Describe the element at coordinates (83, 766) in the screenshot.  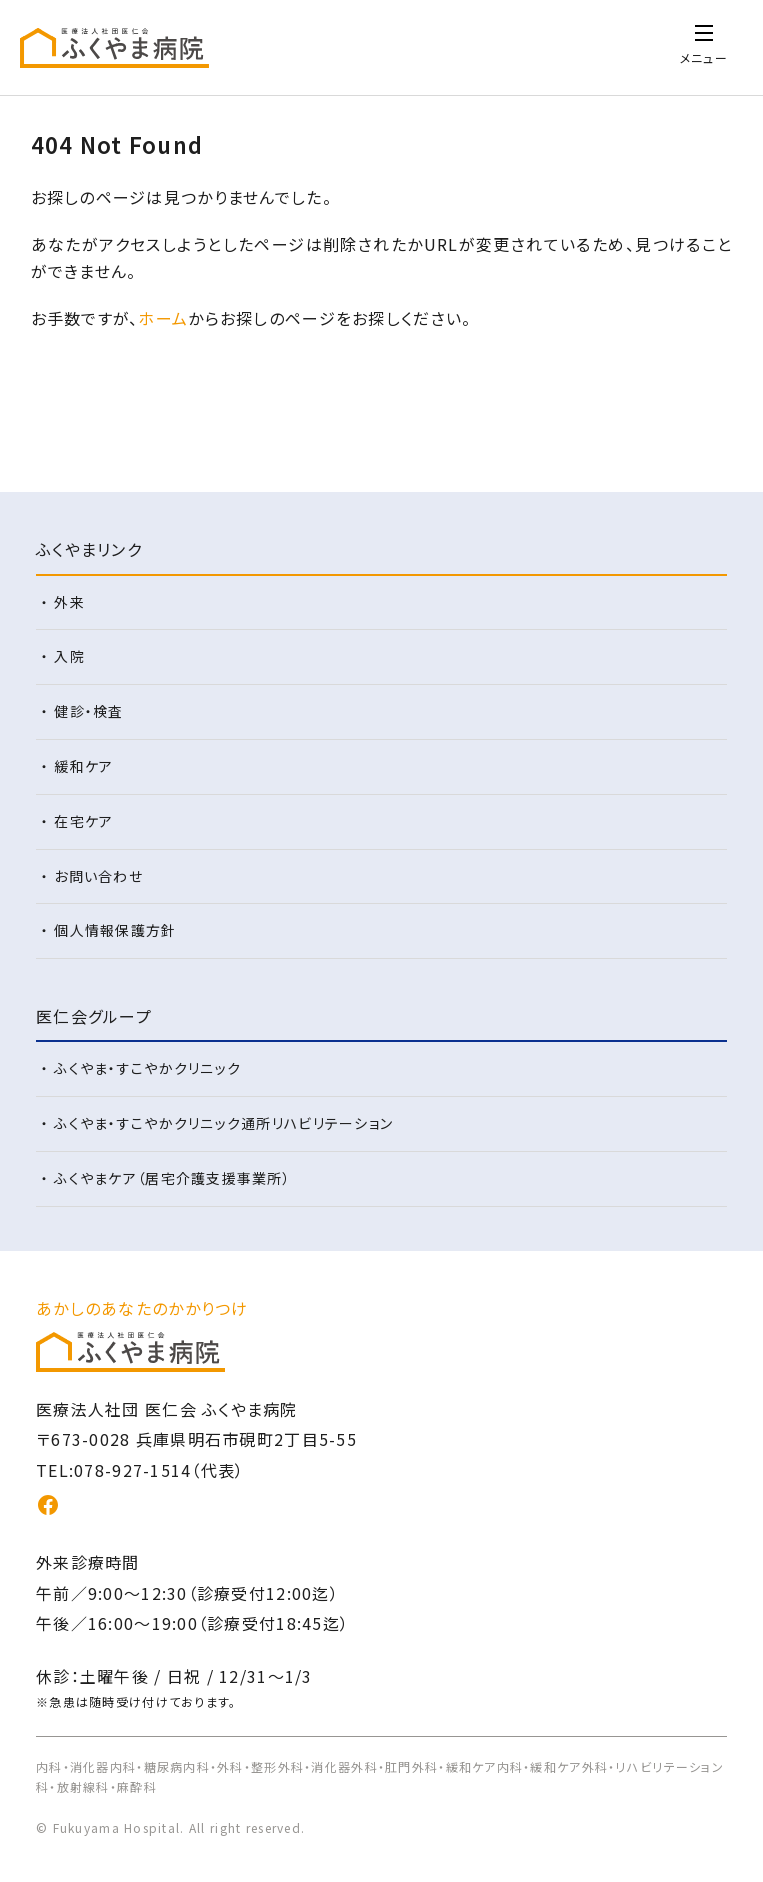
I see `緩和ケア` at that location.